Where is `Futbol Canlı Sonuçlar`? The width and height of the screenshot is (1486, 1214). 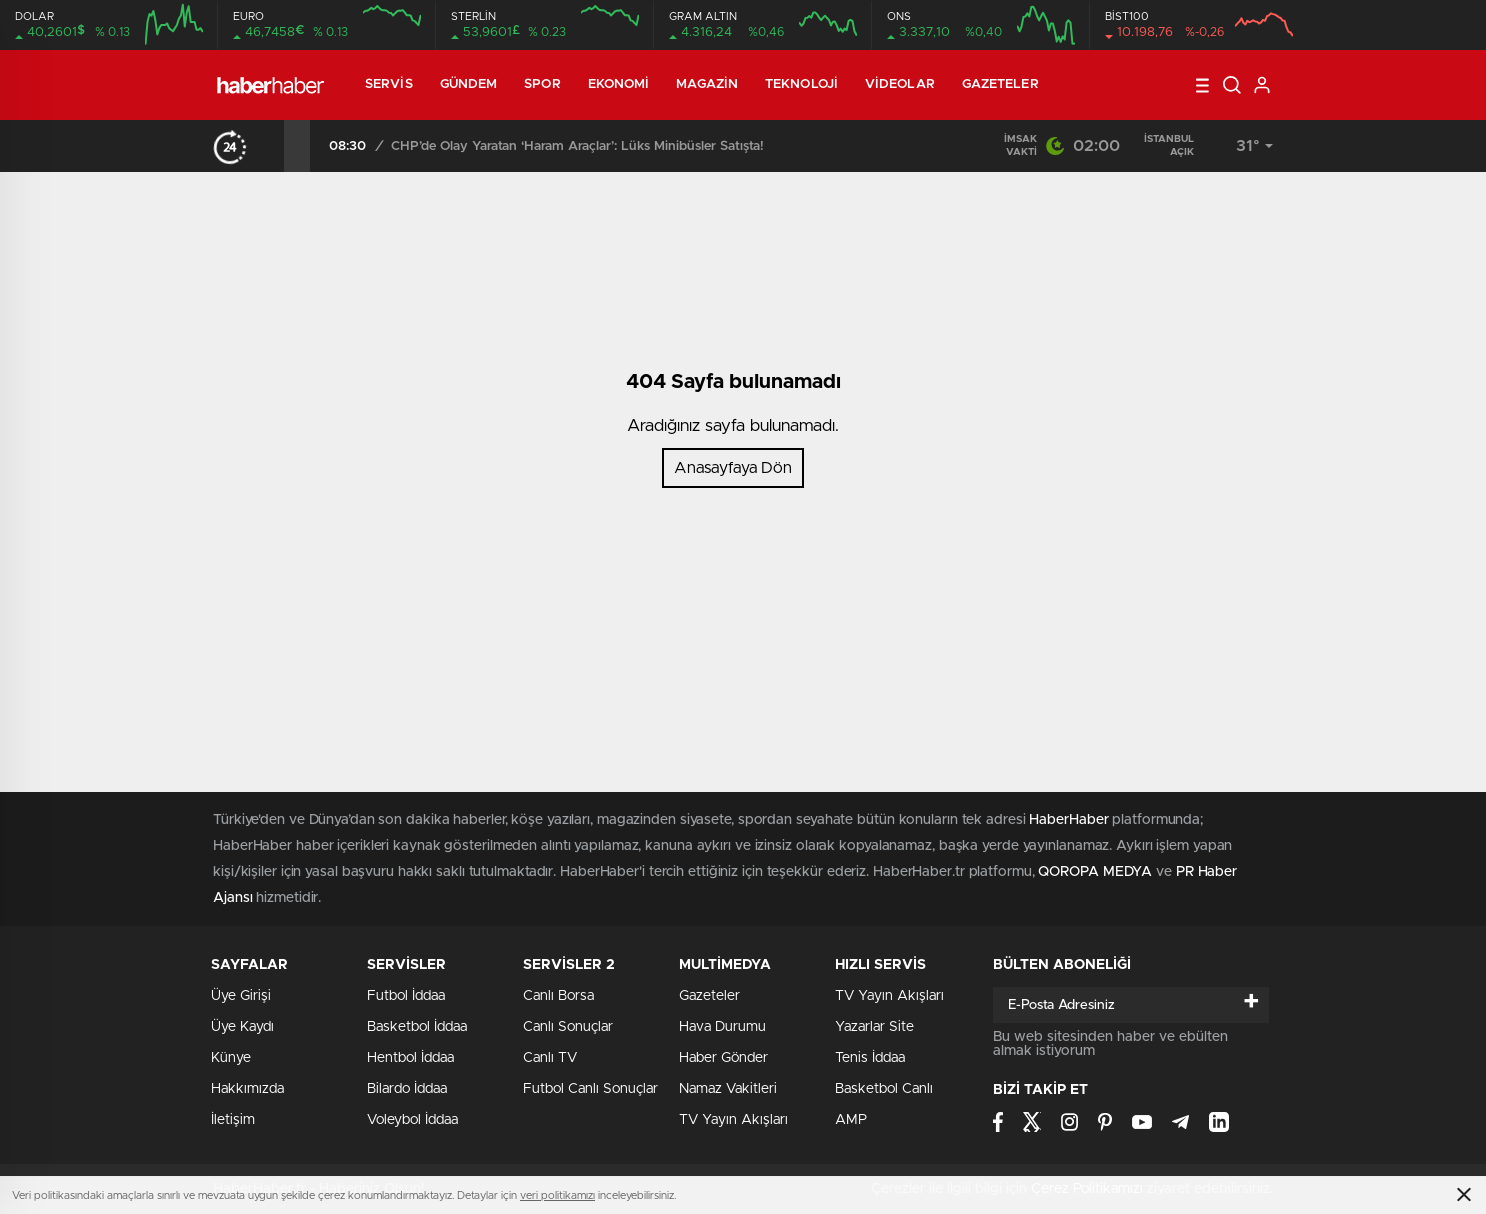
Futbol Canlı Sonuçlar is located at coordinates (590, 1089).